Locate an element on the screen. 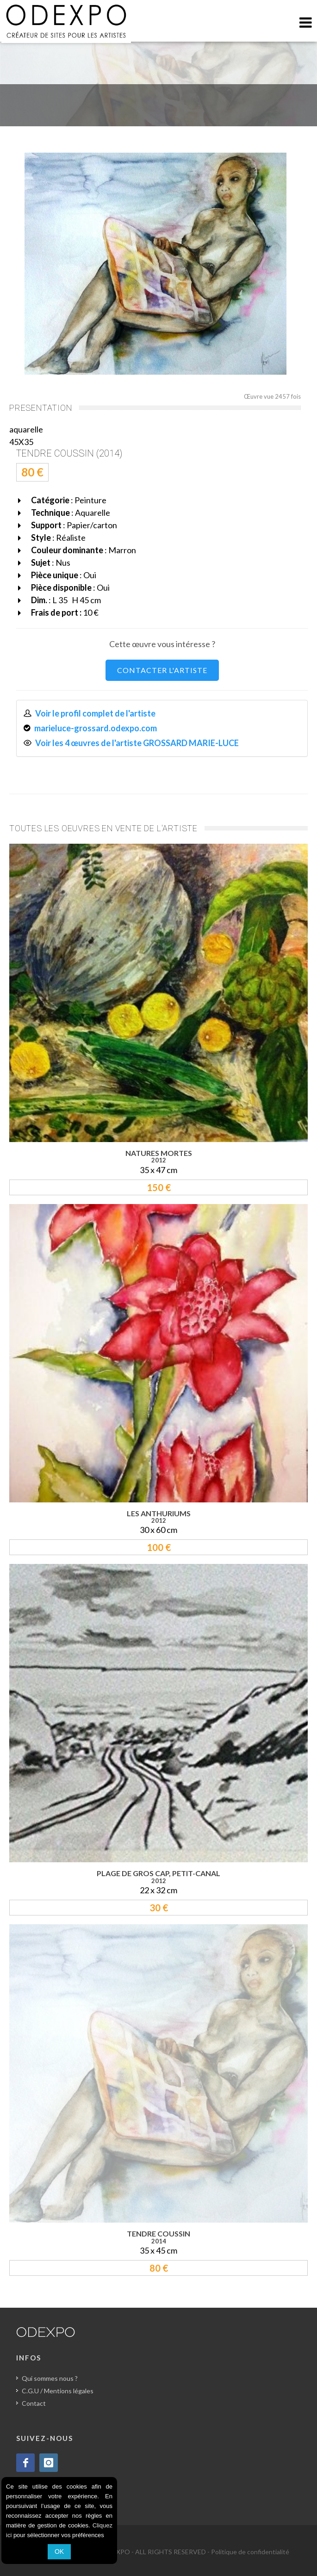  Voir les 4 œuvres de l'artiste GROSSARD MARIE-LUCE is located at coordinates (137, 743).